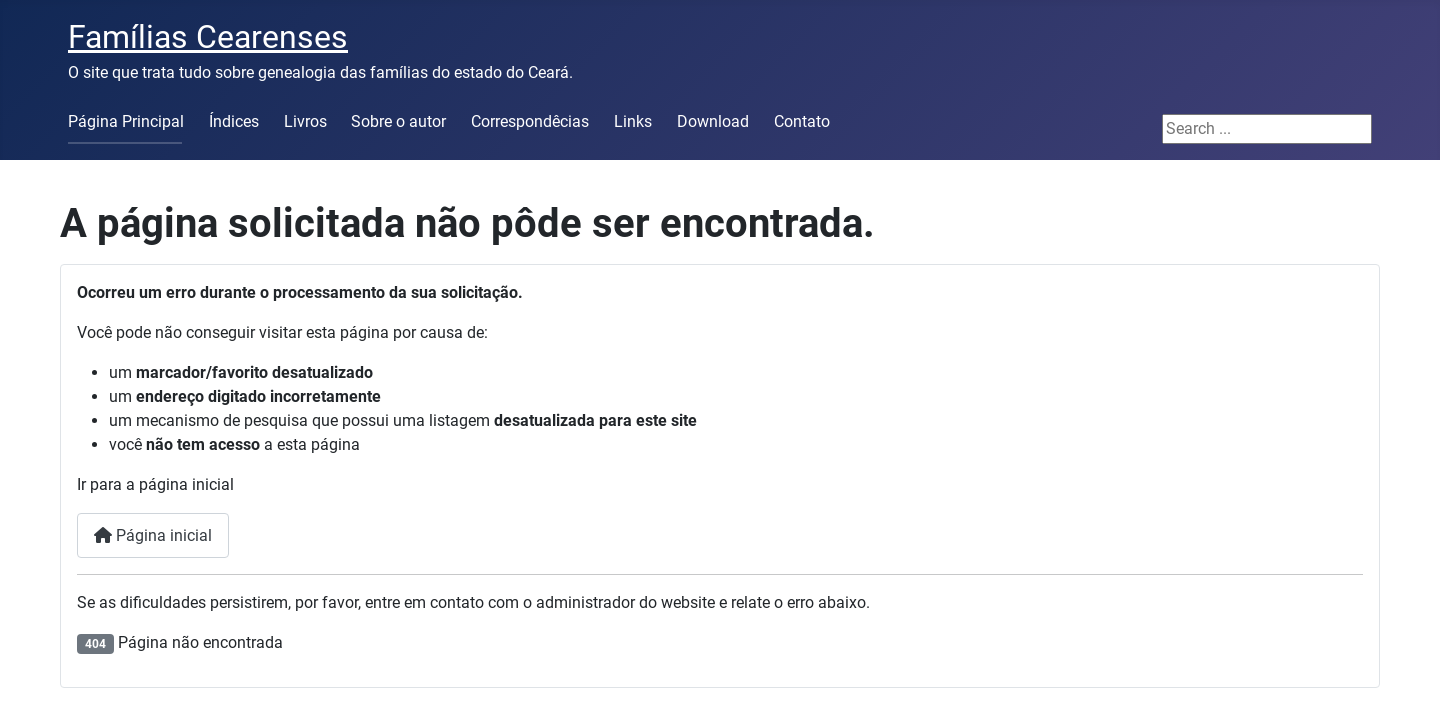 The height and width of the screenshot is (720, 1440). Describe the element at coordinates (126, 121) in the screenshot. I see `Página Principal` at that location.